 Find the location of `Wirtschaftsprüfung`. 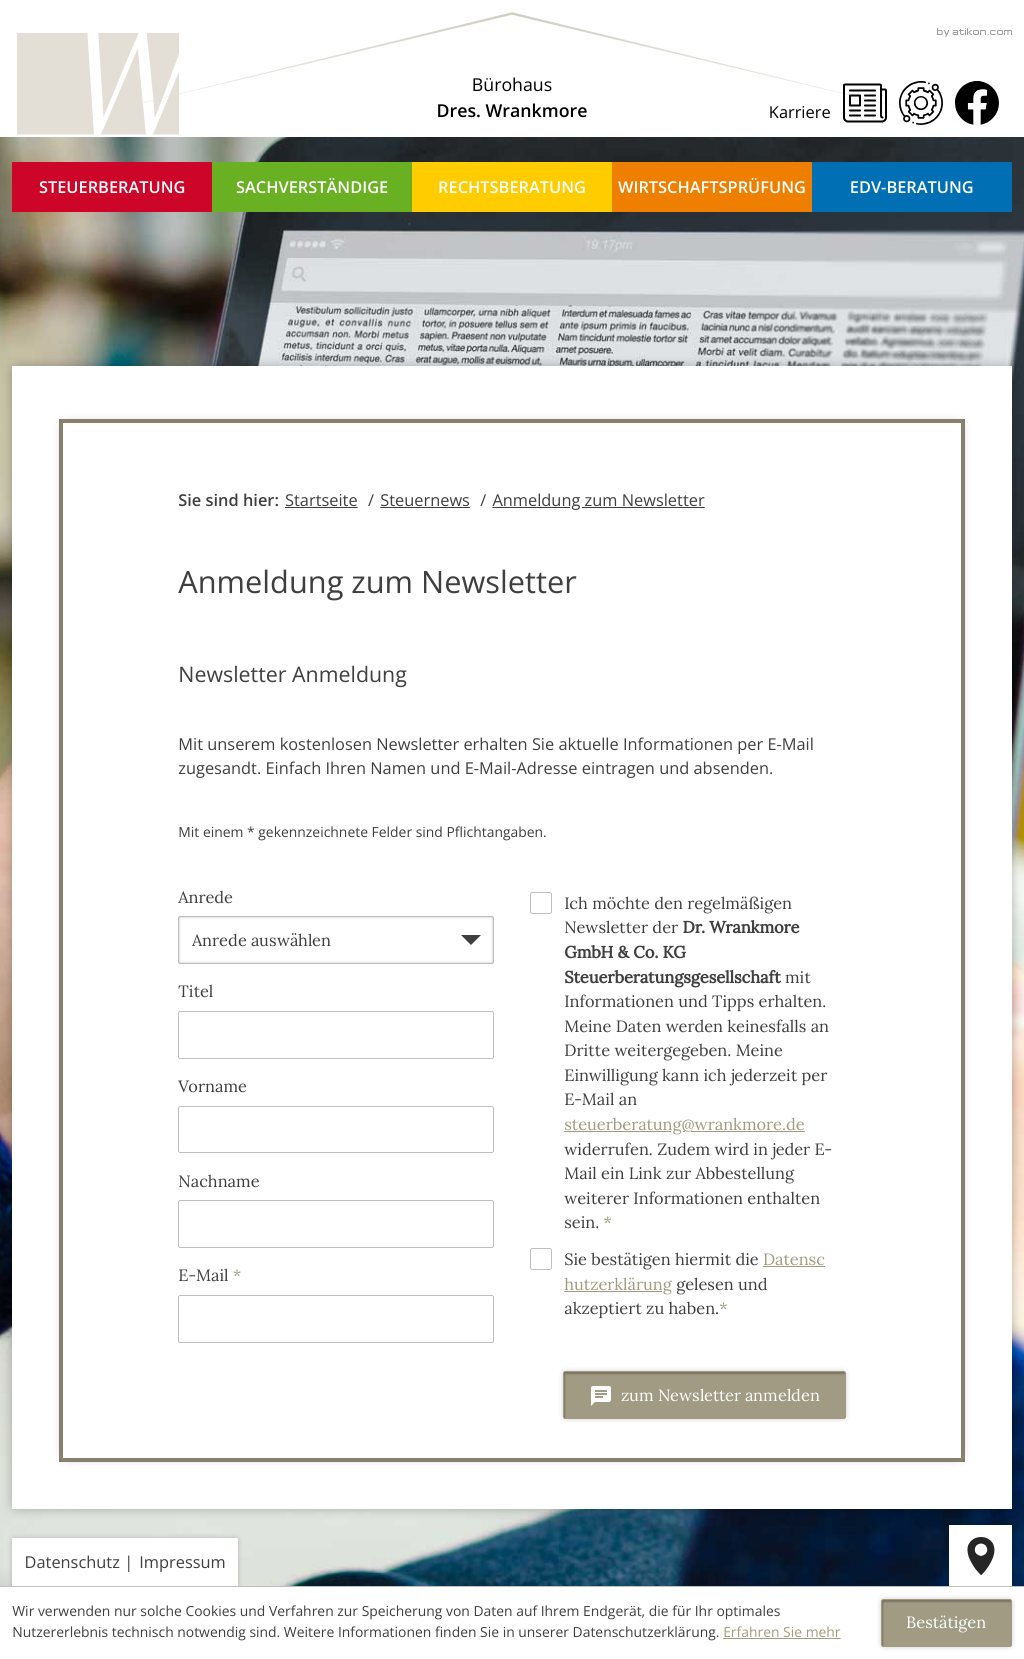

Wirtschaftsprüfung is located at coordinates (712, 186).